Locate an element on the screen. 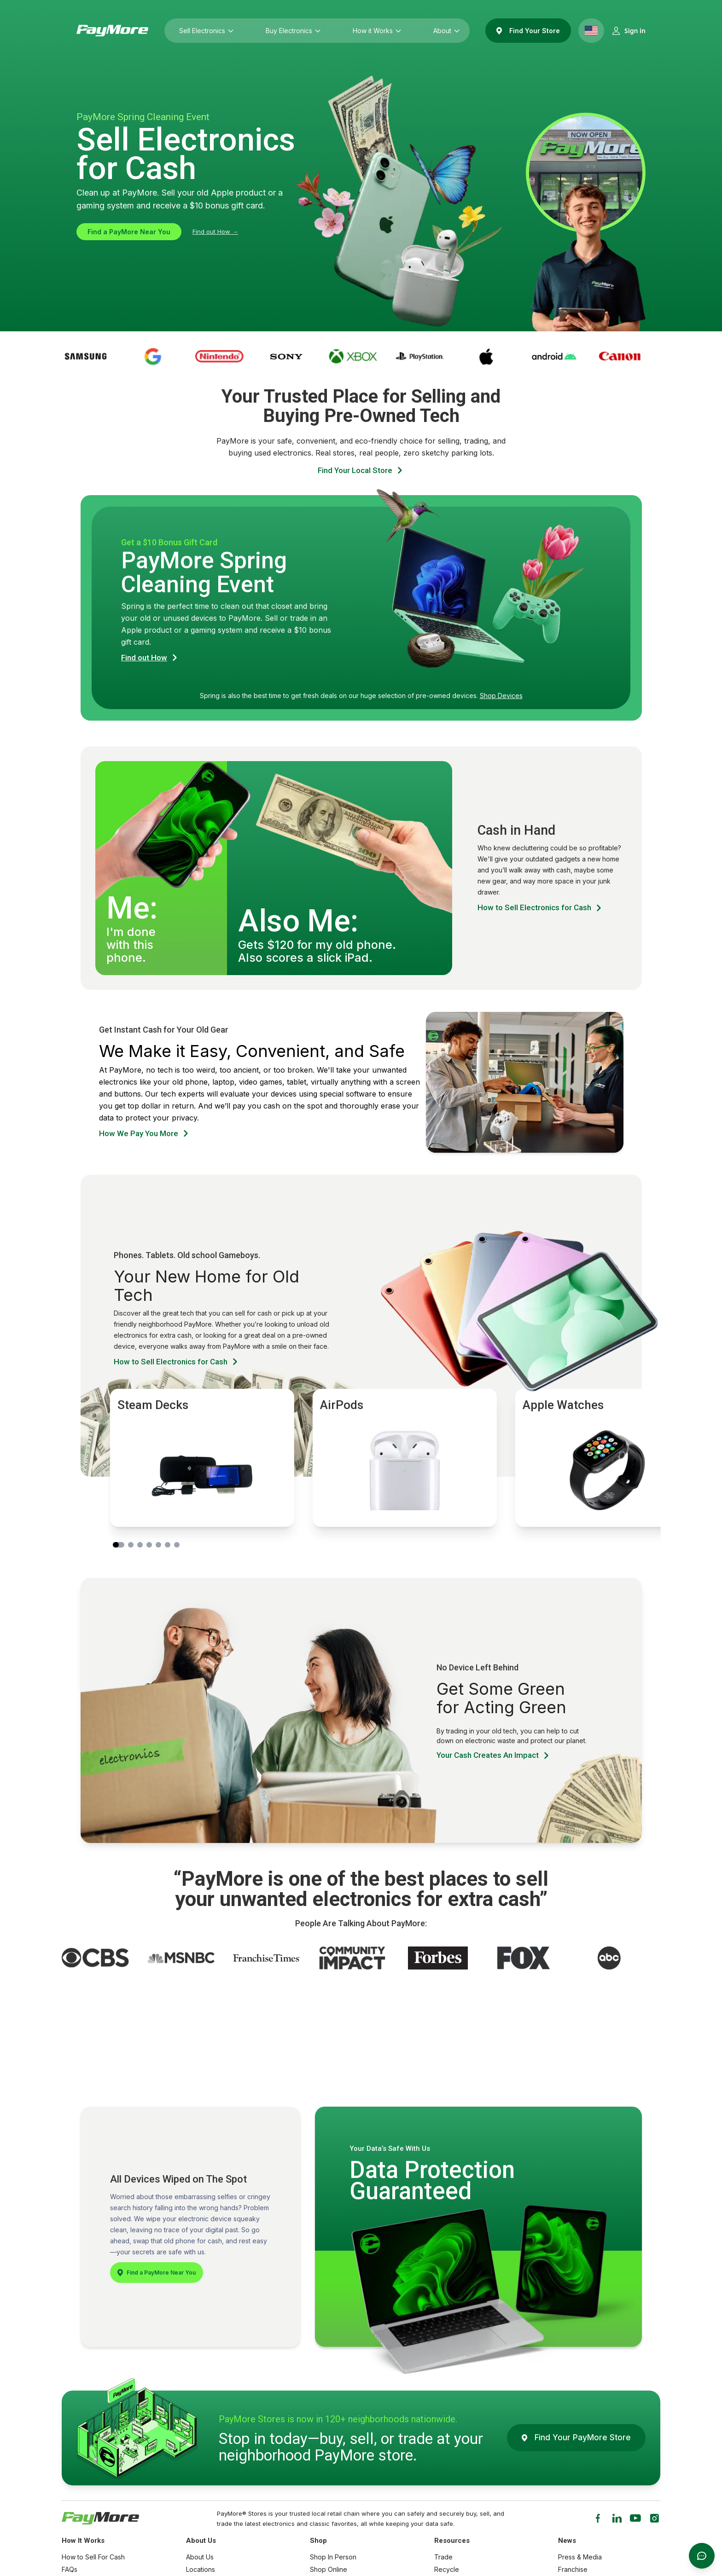 This screenshot has width=722, height=2576. Your Cash Creates An Impact is located at coordinates (494, 1755).